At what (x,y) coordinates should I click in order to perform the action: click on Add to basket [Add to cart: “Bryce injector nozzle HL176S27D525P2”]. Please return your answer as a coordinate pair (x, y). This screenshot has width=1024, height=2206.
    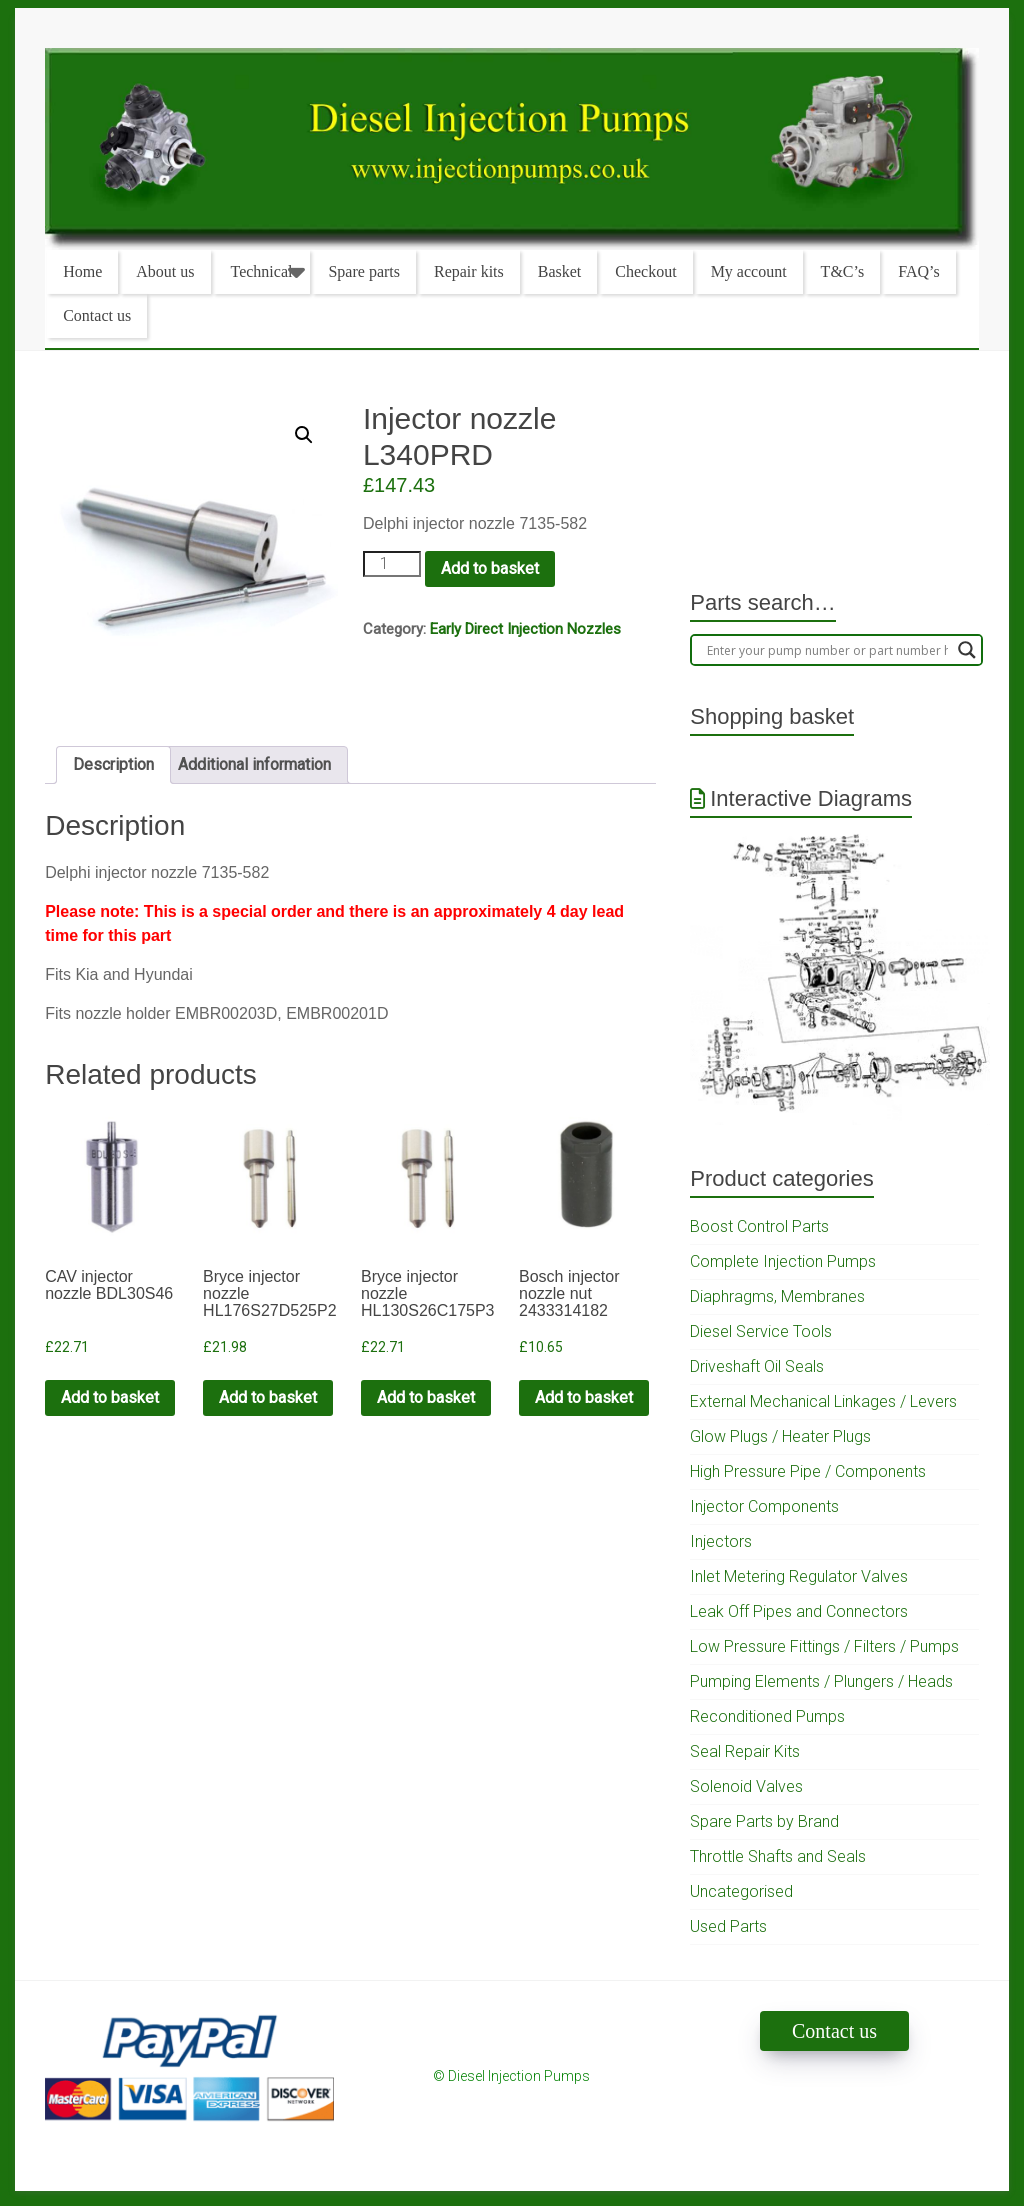
    Looking at the image, I should click on (268, 1397).